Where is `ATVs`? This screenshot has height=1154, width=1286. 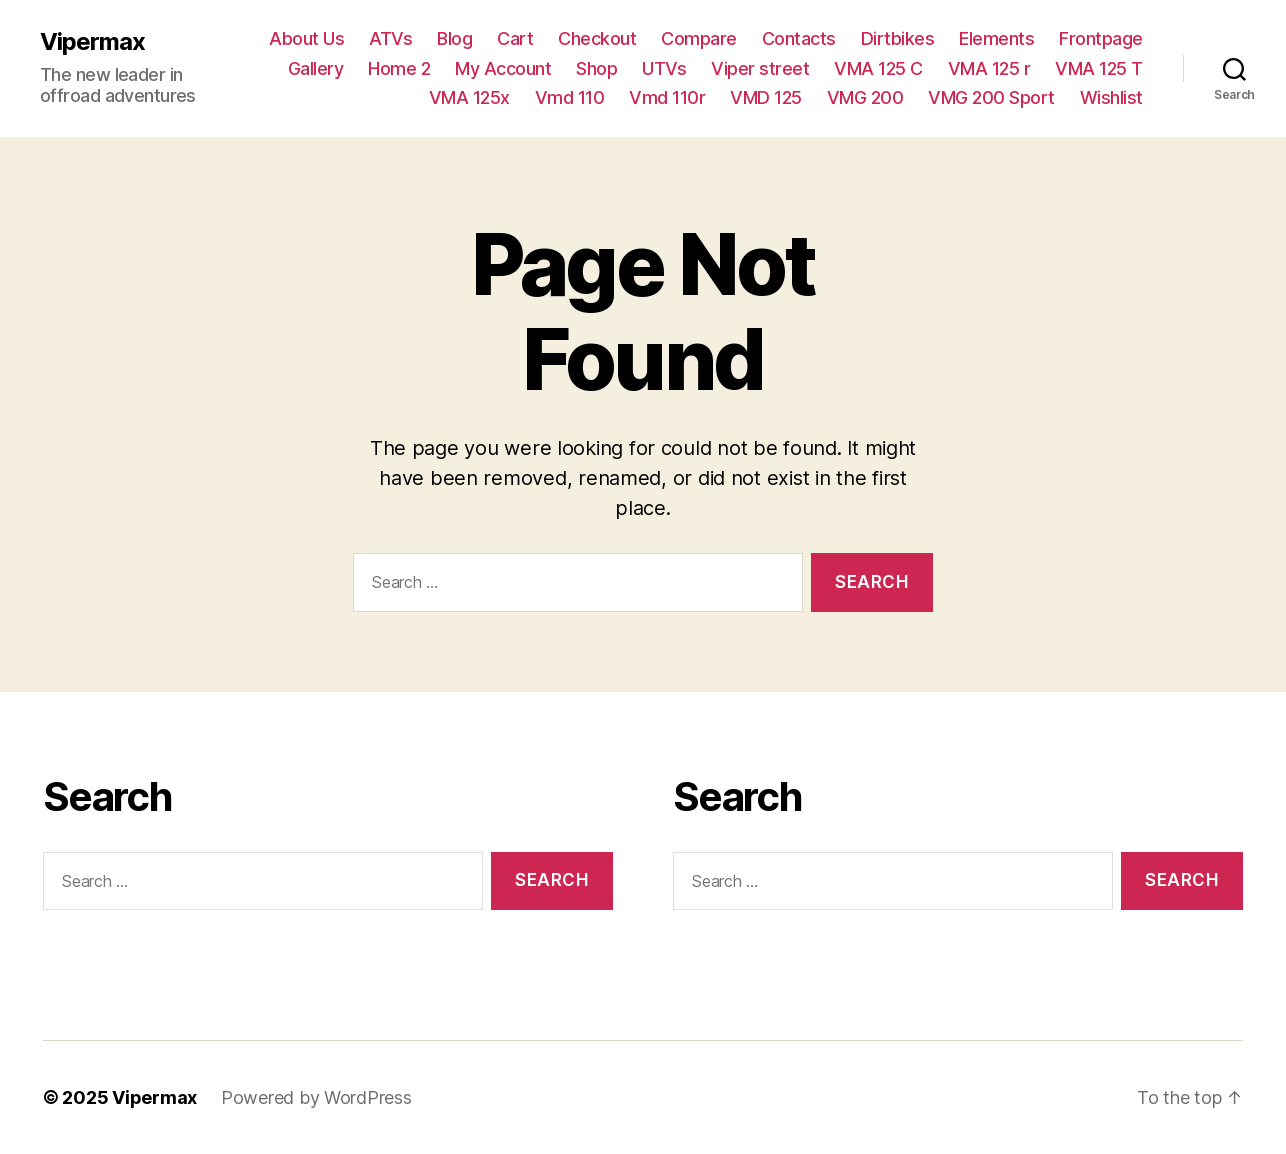
ATVs is located at coordinates (390, 38).